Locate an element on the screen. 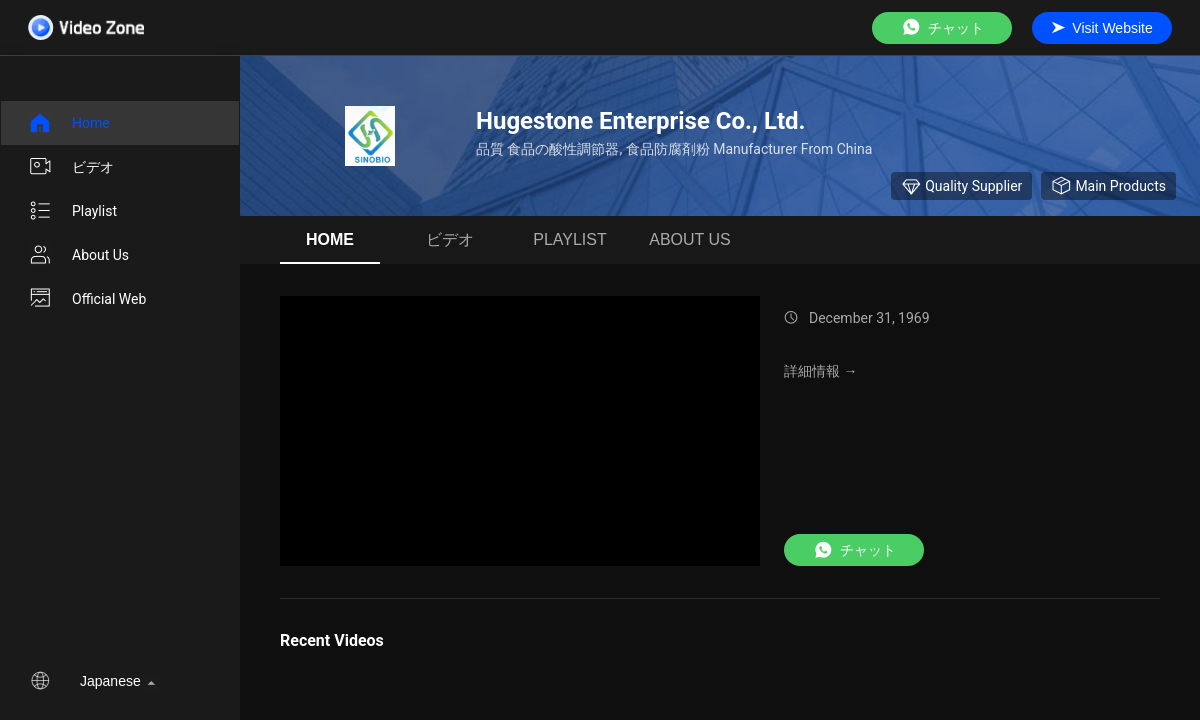 Image resolution: width=1200 pixels, height=720 pixels. 詳細情報 → is located at coordinates (820, 371).